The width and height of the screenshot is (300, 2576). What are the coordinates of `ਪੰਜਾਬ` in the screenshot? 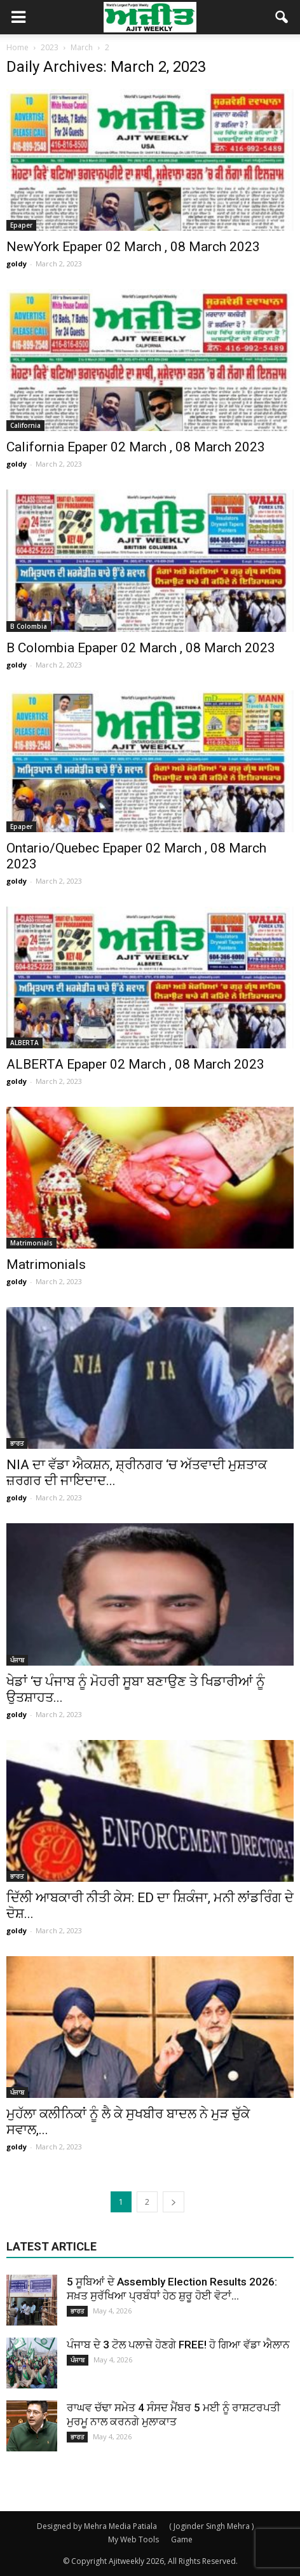 It's located at (17, 1659).